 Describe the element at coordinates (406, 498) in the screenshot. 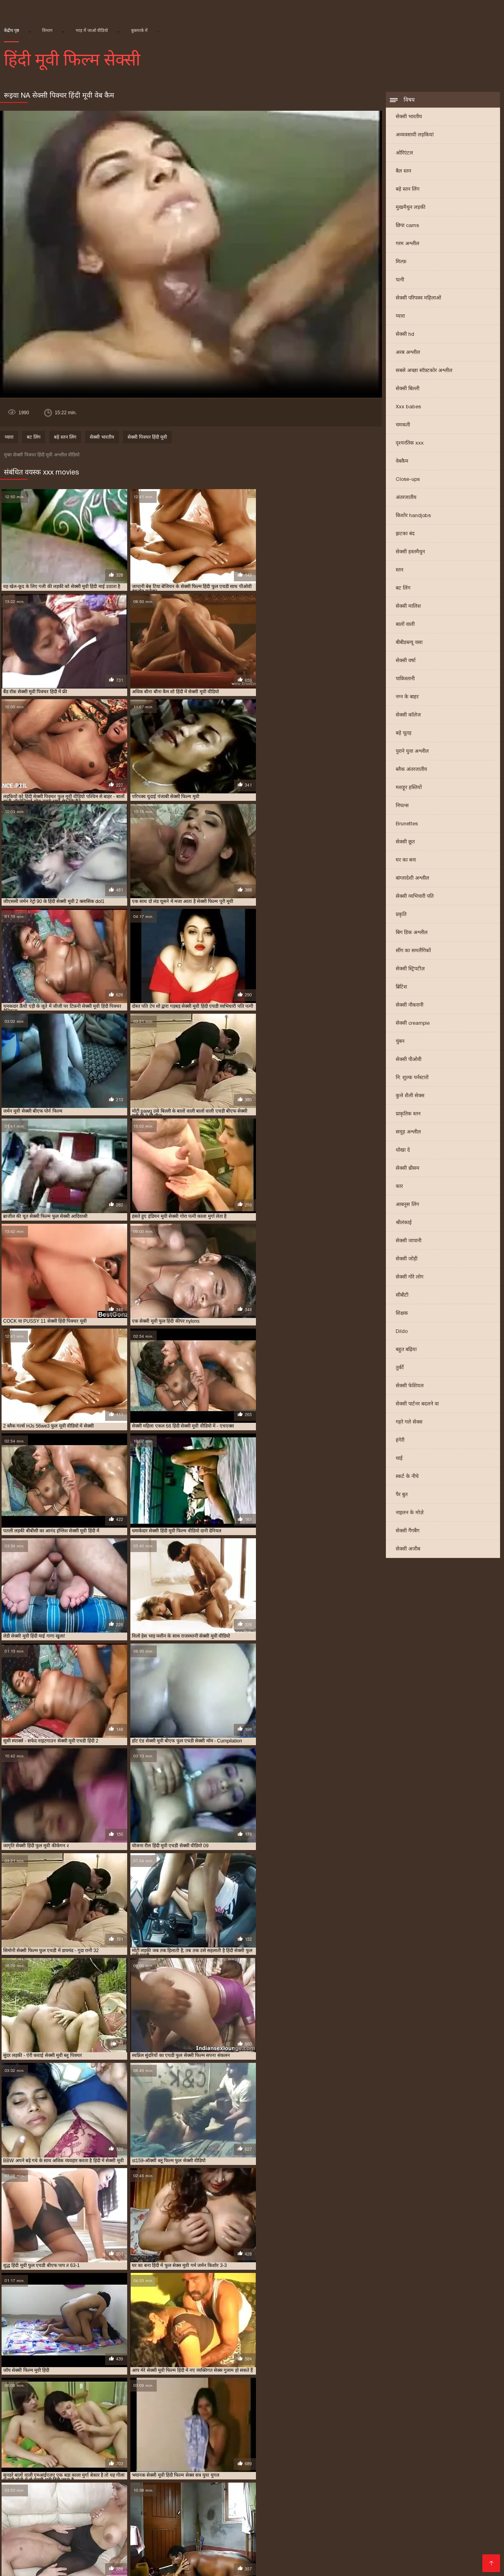

I see `अंतरजातीय` at that location.